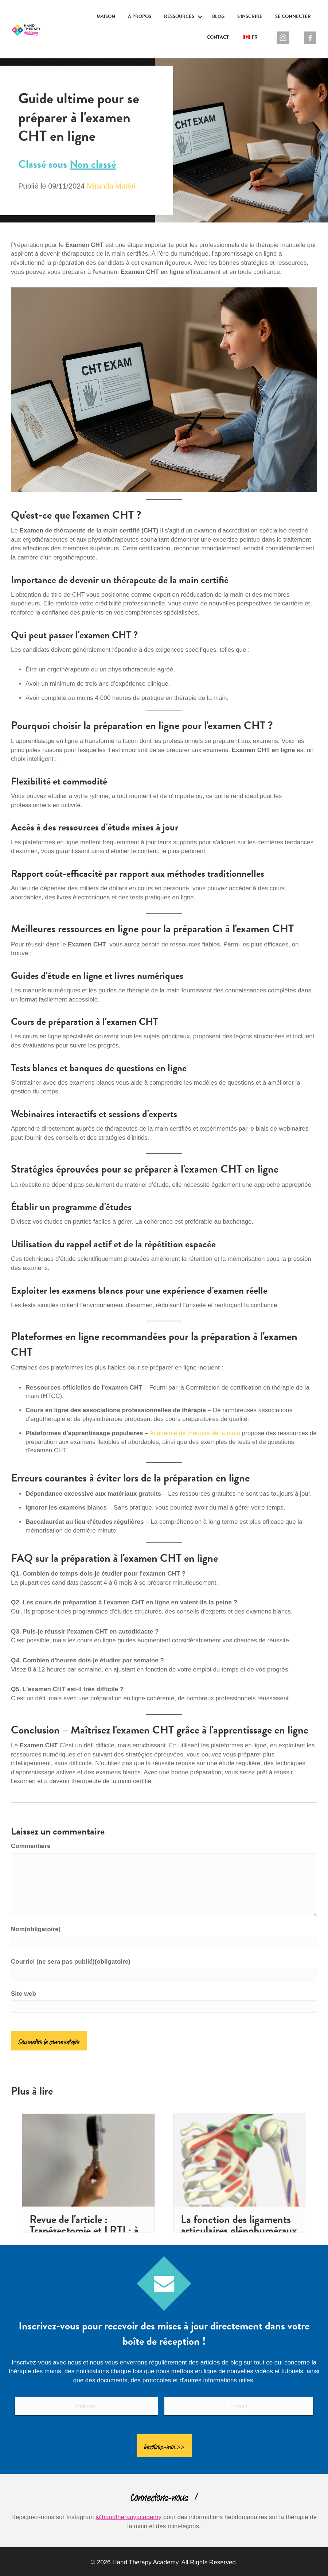  Describe the element at coordinates (31, 1846) in the screenshot. I see `Commentaire` at that location.